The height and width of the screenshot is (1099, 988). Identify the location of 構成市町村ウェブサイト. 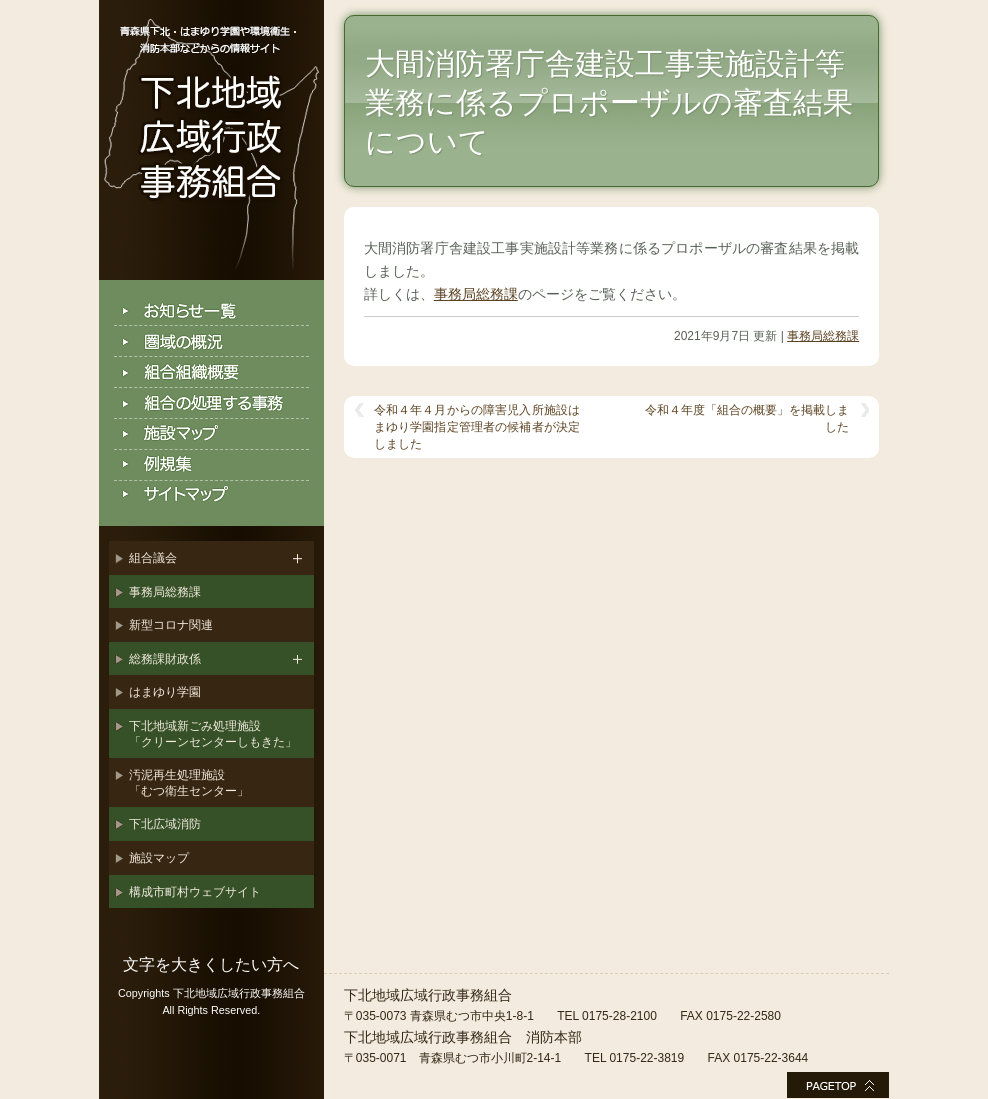
(195, 892).